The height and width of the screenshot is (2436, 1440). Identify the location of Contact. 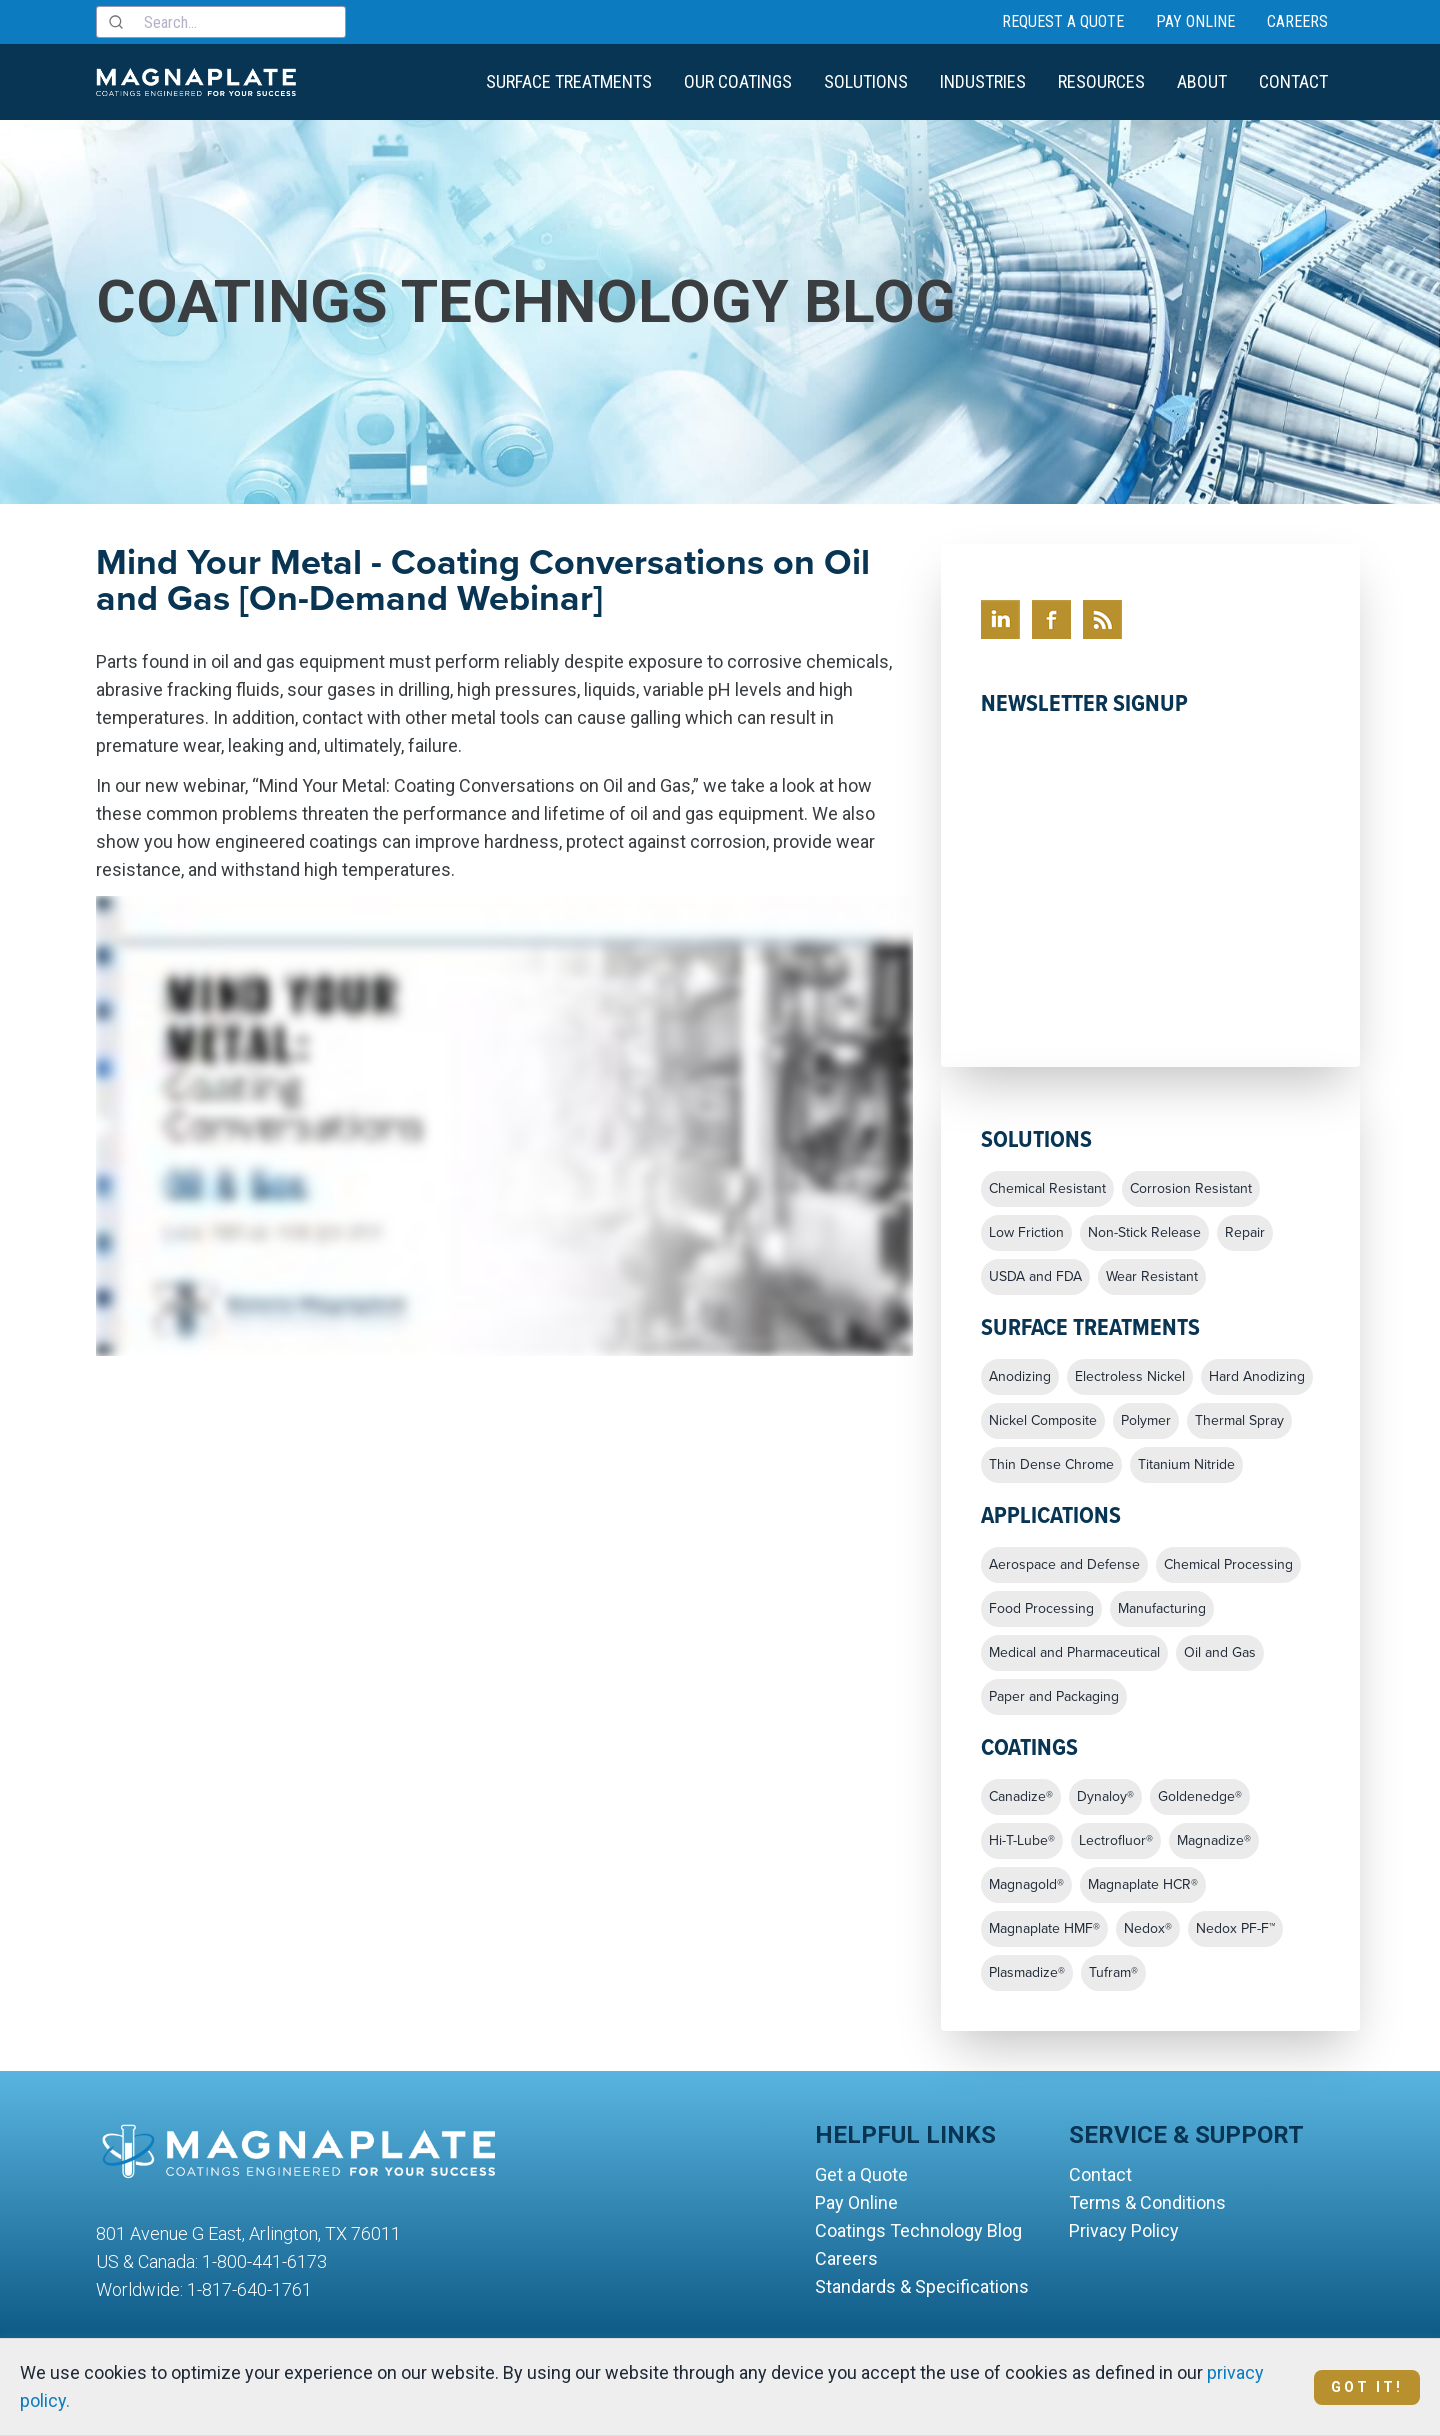
(1293, 81).